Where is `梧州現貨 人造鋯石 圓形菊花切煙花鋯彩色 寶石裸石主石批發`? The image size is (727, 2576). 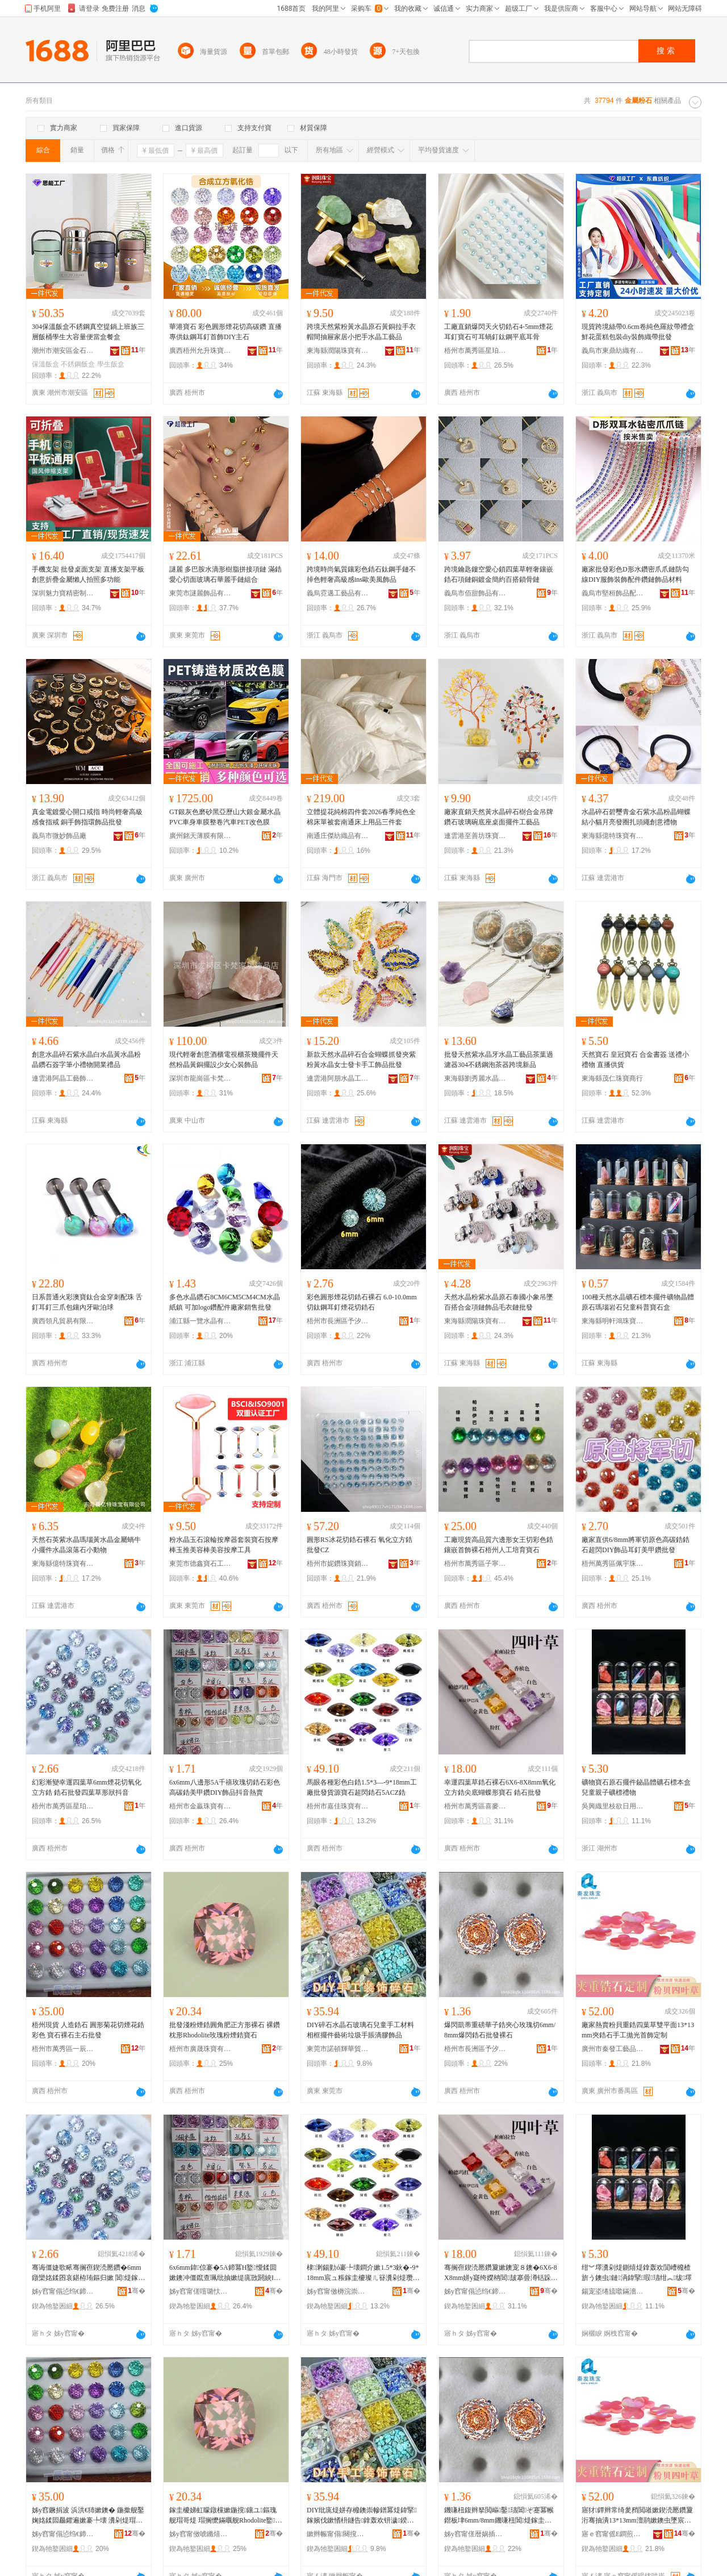
梧州現貨 人造鋯石 圓形菊花切煙花鋯彩色 寶石裸石主石批發 is located at coordinates (88, 2030).